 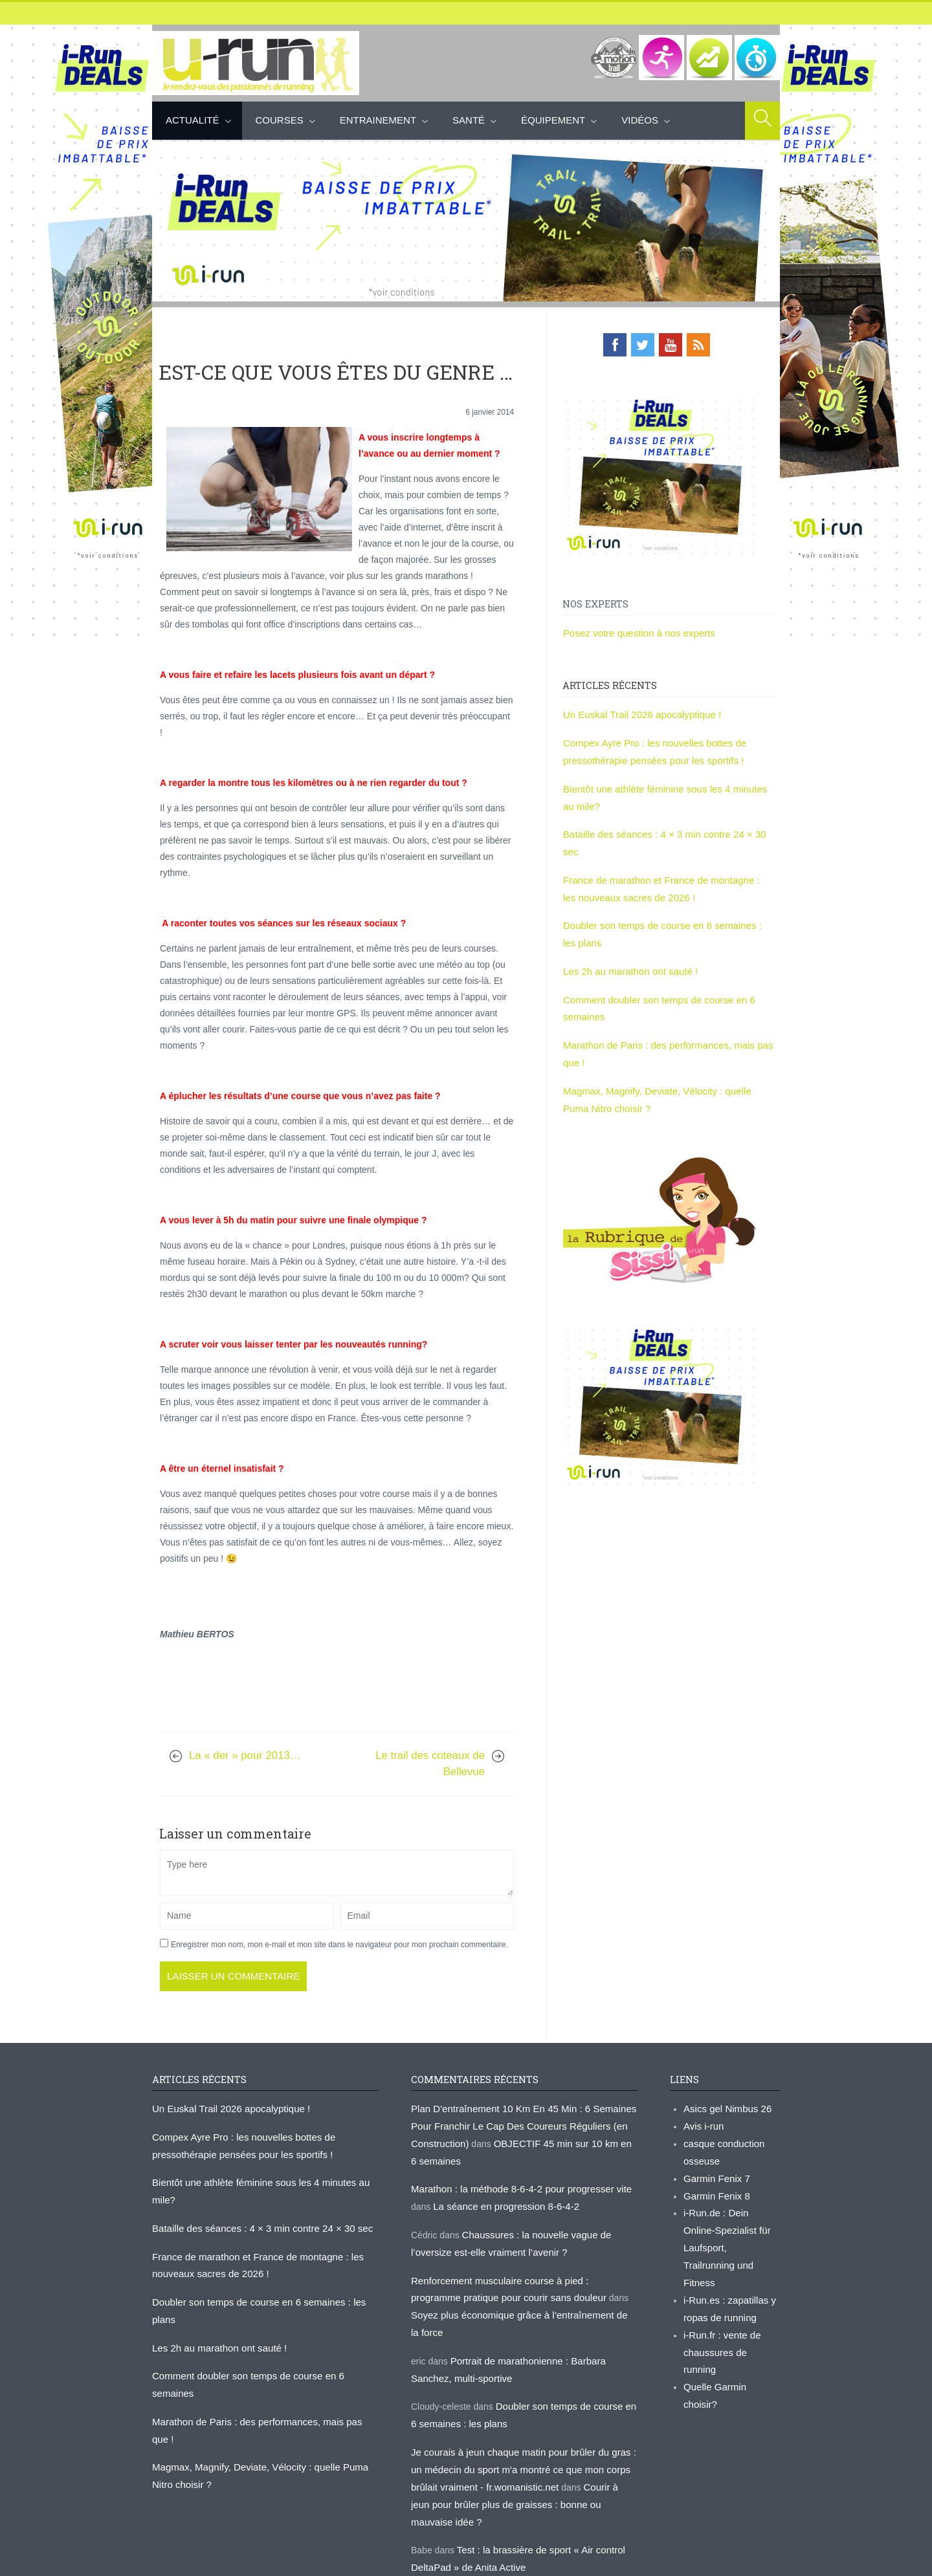 I want to click on Bataille des séances : 4 × 3 min contre 24 × 30 sec, so click(x=666, y=825).